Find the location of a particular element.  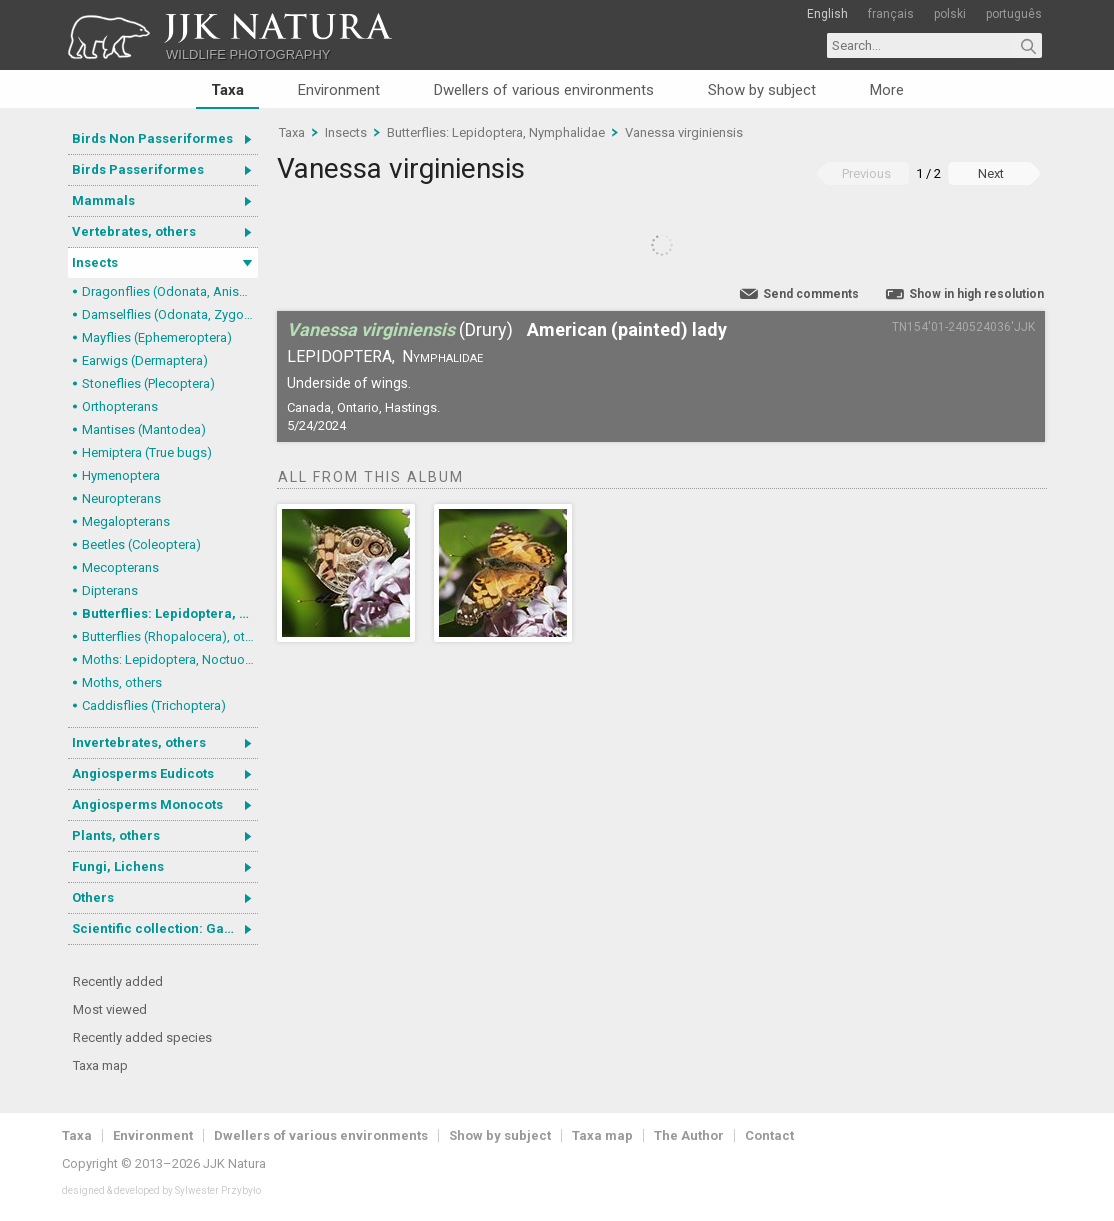

Earwigs (Dermaptera) is located at coordinates (145, 360).